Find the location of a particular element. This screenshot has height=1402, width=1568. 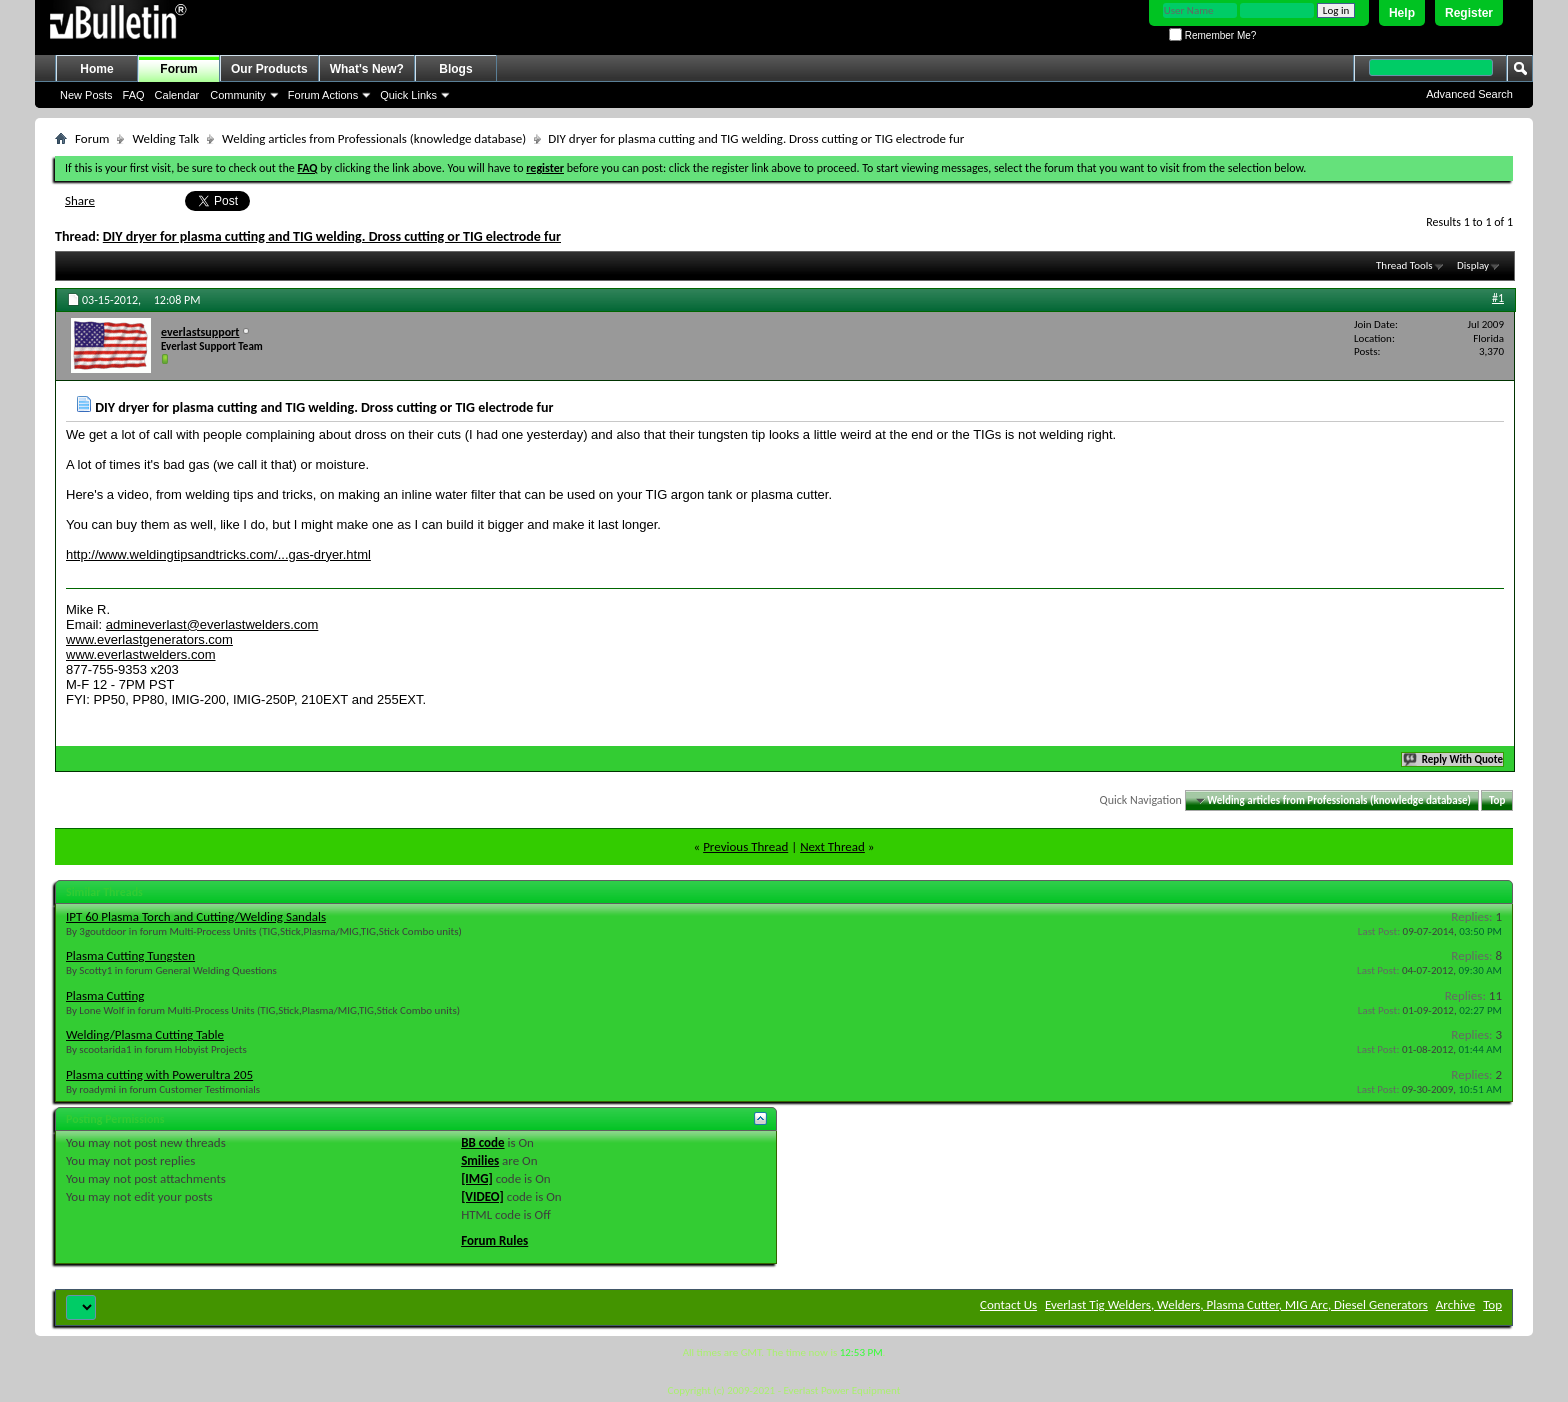

Forum Rules is located at coordinates (494, 1240).